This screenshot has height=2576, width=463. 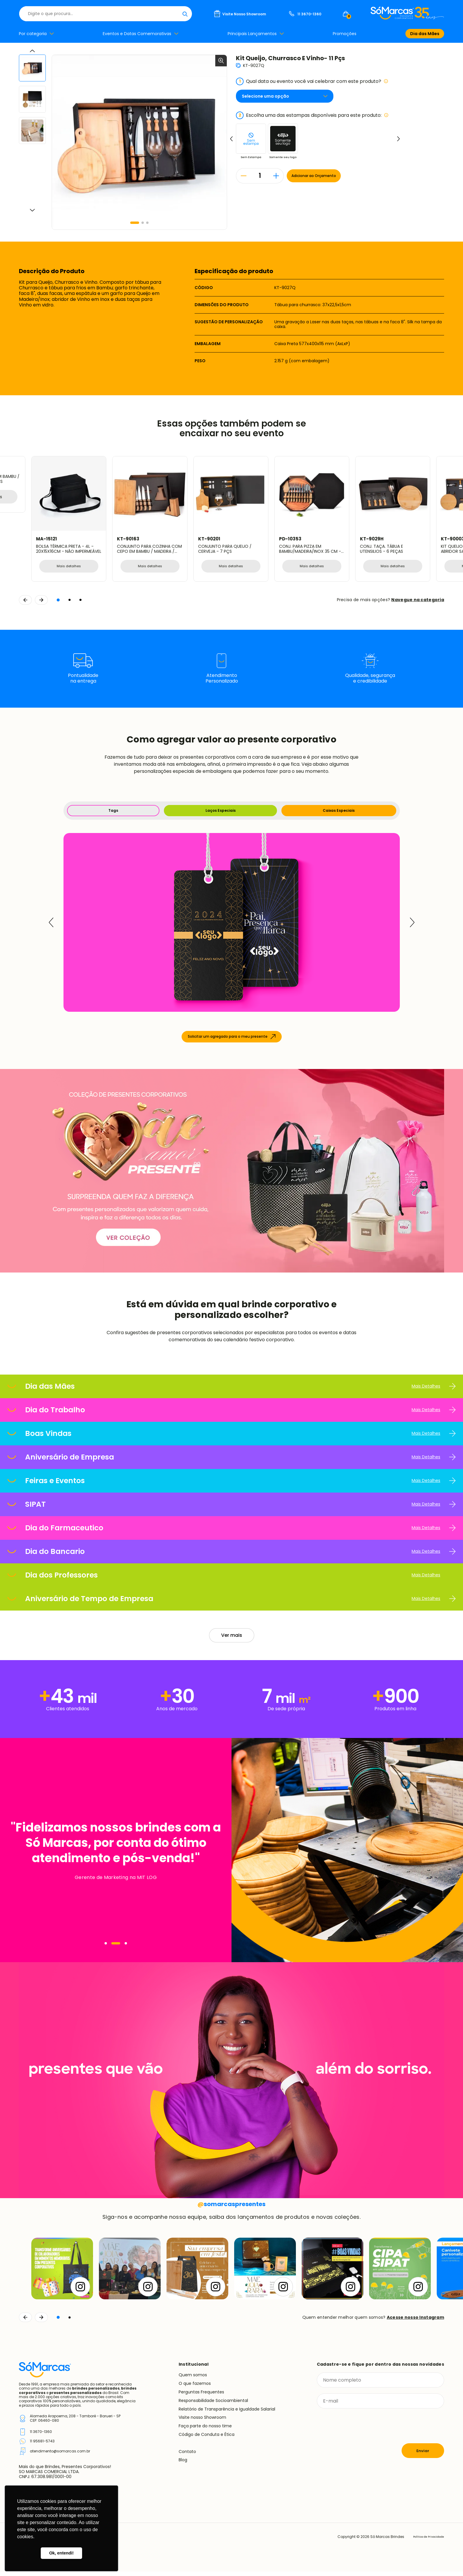 What do you see at coordinates (231, 2207) in the screenshot?
I see `somarcaspresentes` at bounding box center [231, 2207].